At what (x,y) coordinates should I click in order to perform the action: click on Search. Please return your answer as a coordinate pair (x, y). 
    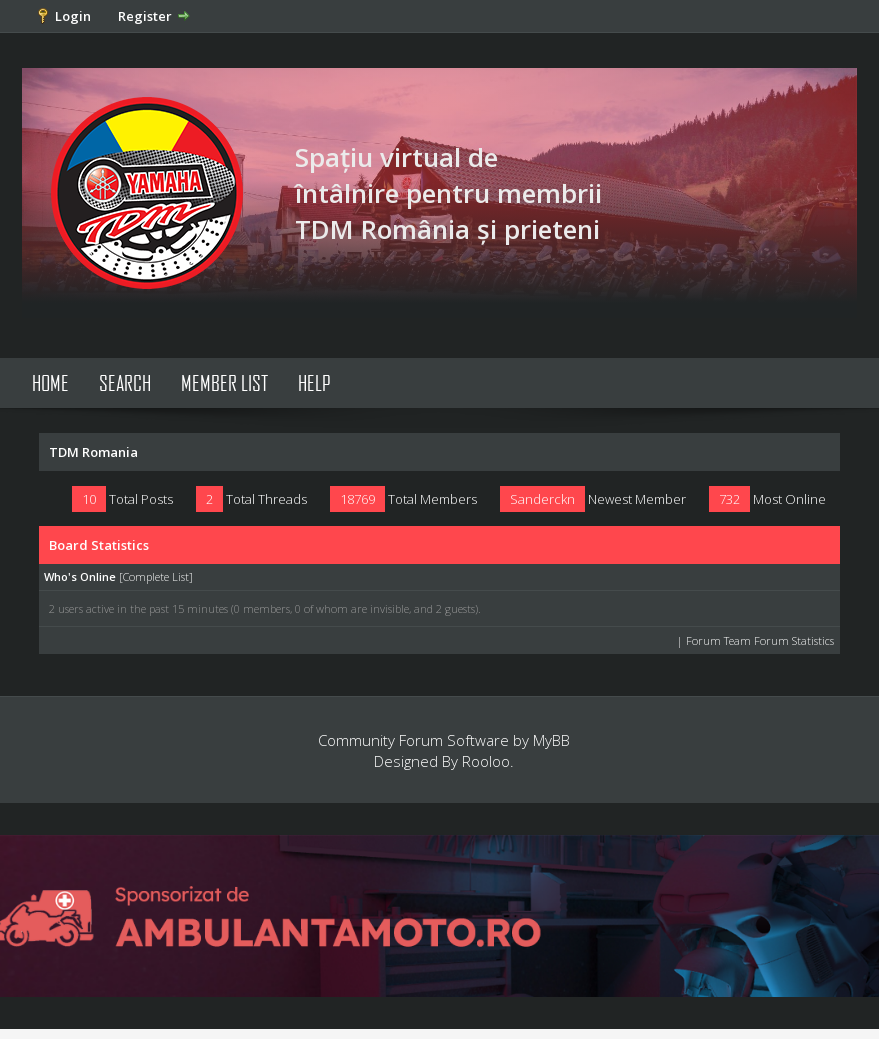
    Looking at the image, I should click on (125, 382).